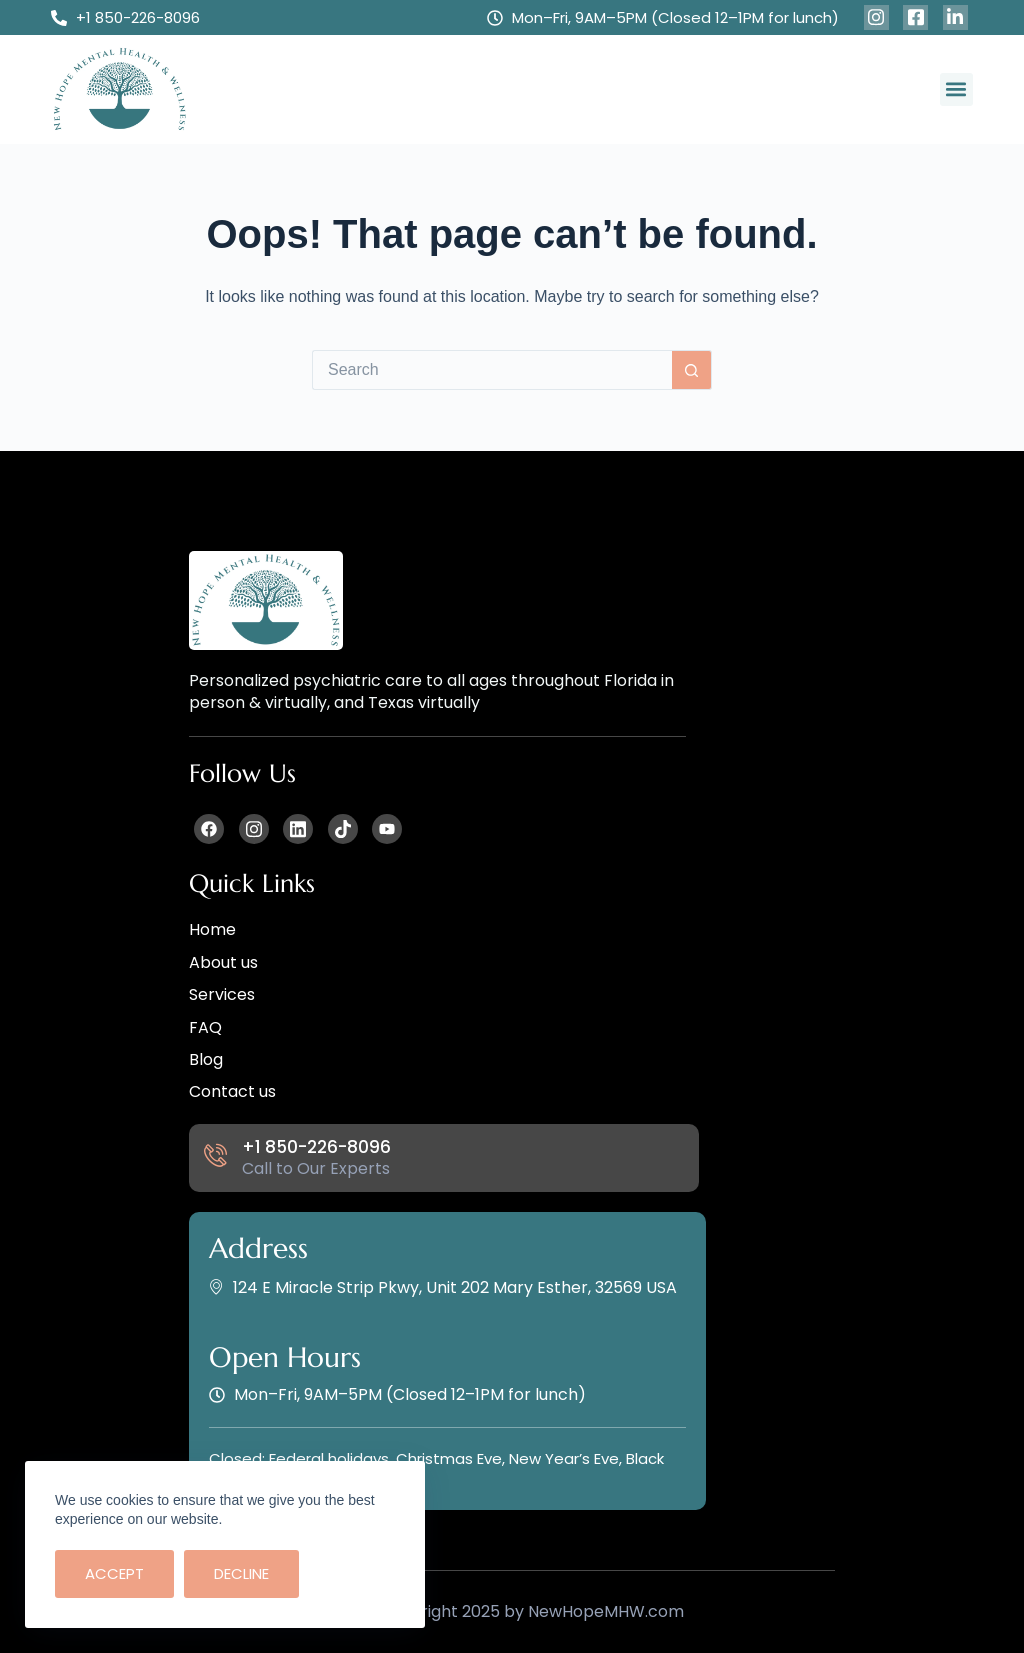 The image size is (1024, 1653). Describe the element at coordinates (876, 17) in the screenshot. I see `[Facebook]` at that location.